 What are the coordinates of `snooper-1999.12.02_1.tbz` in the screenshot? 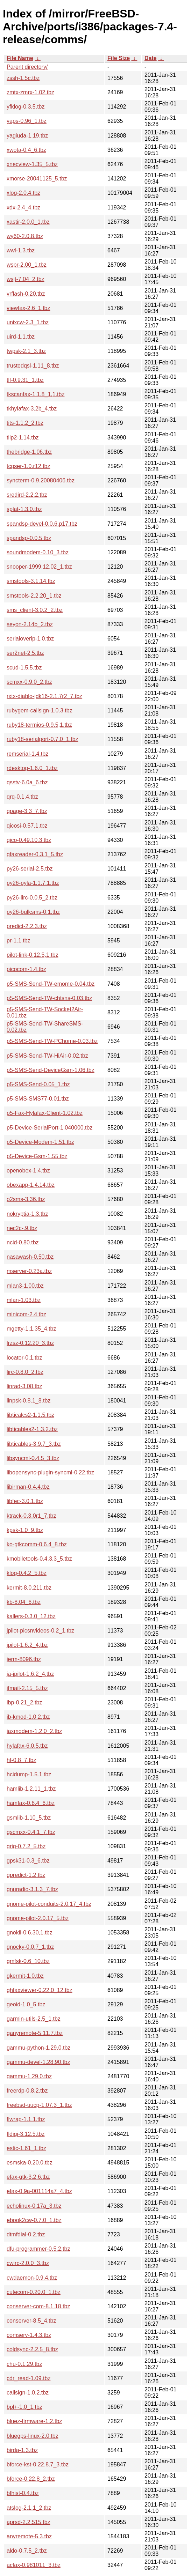 It's located at (39, 567).